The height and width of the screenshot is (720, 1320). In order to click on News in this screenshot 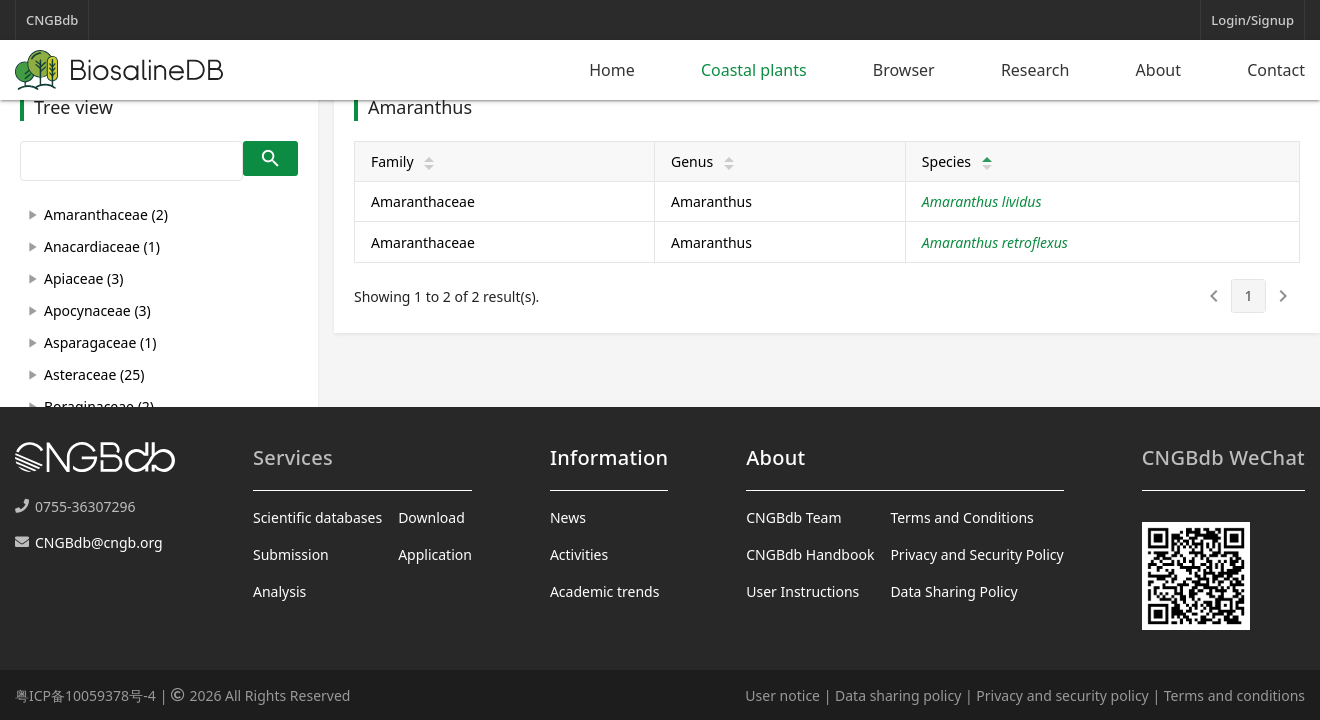, I will do `click(568, 517)`.